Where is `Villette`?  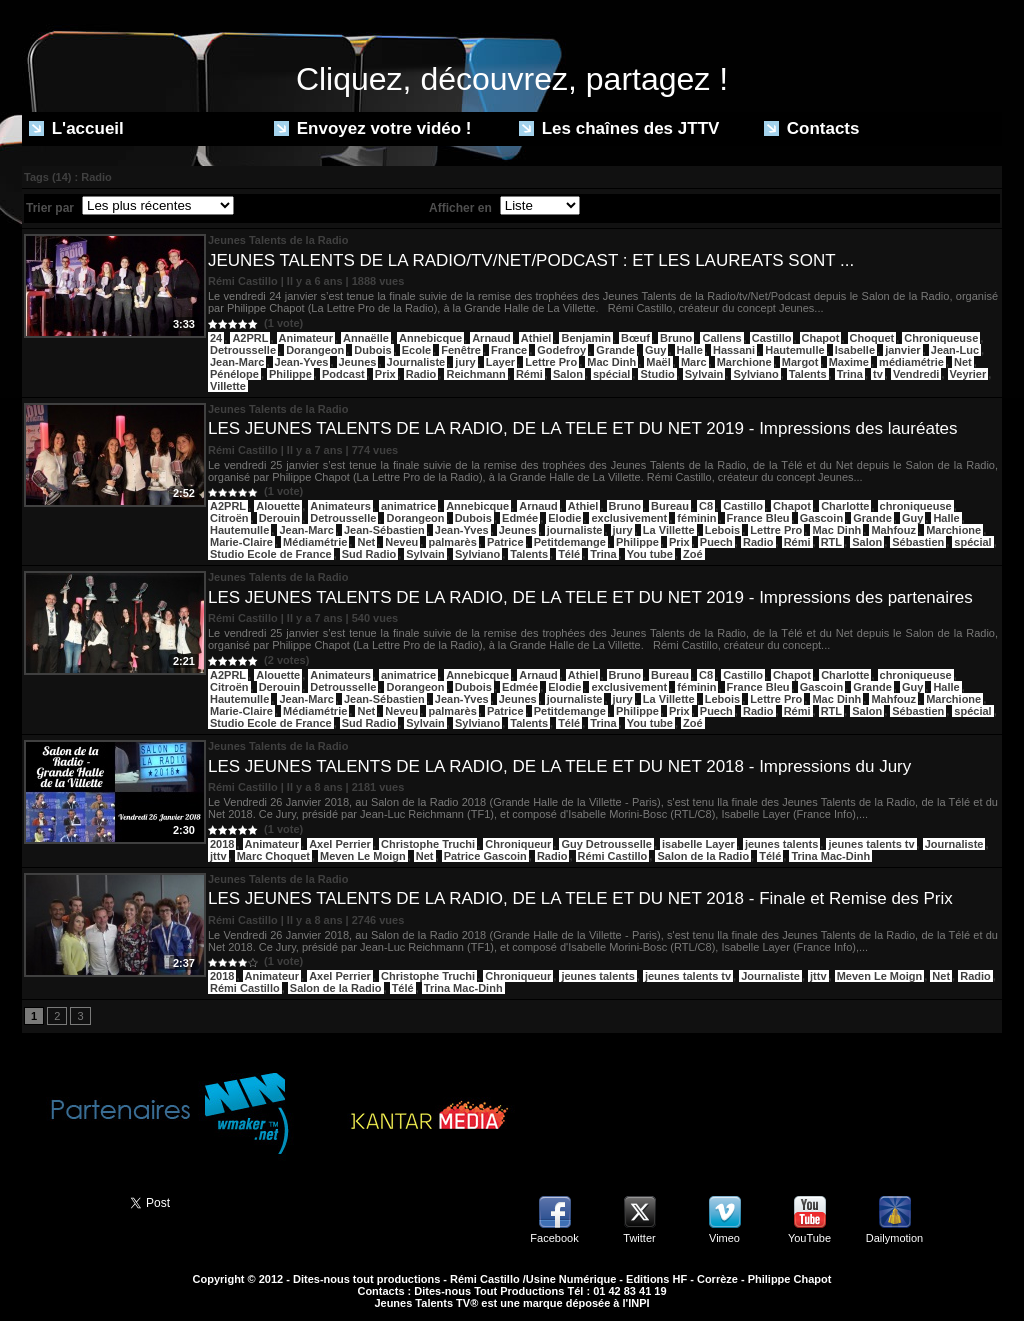
Villette is located at coordinates (228, 386).